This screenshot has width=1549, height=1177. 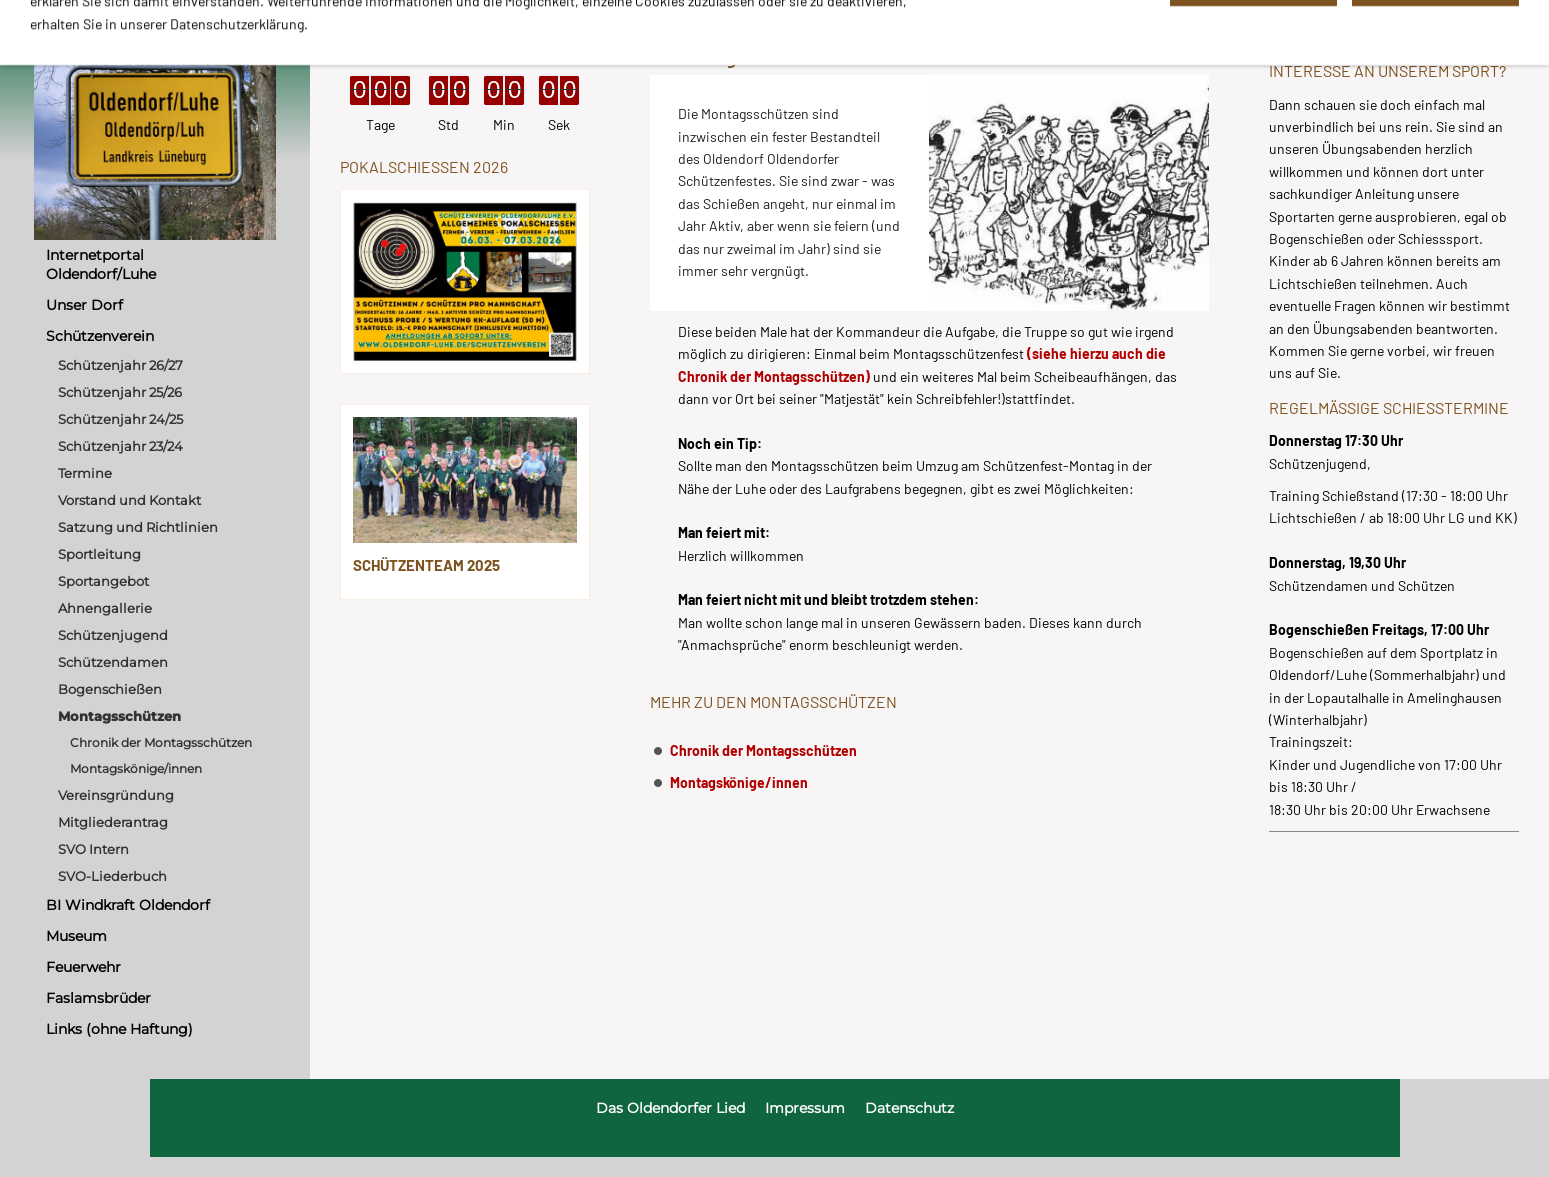 What do you see at coordinates (805, 1108) in the screenshot?
I see `Impressum` at bounding box center [805, 1108].